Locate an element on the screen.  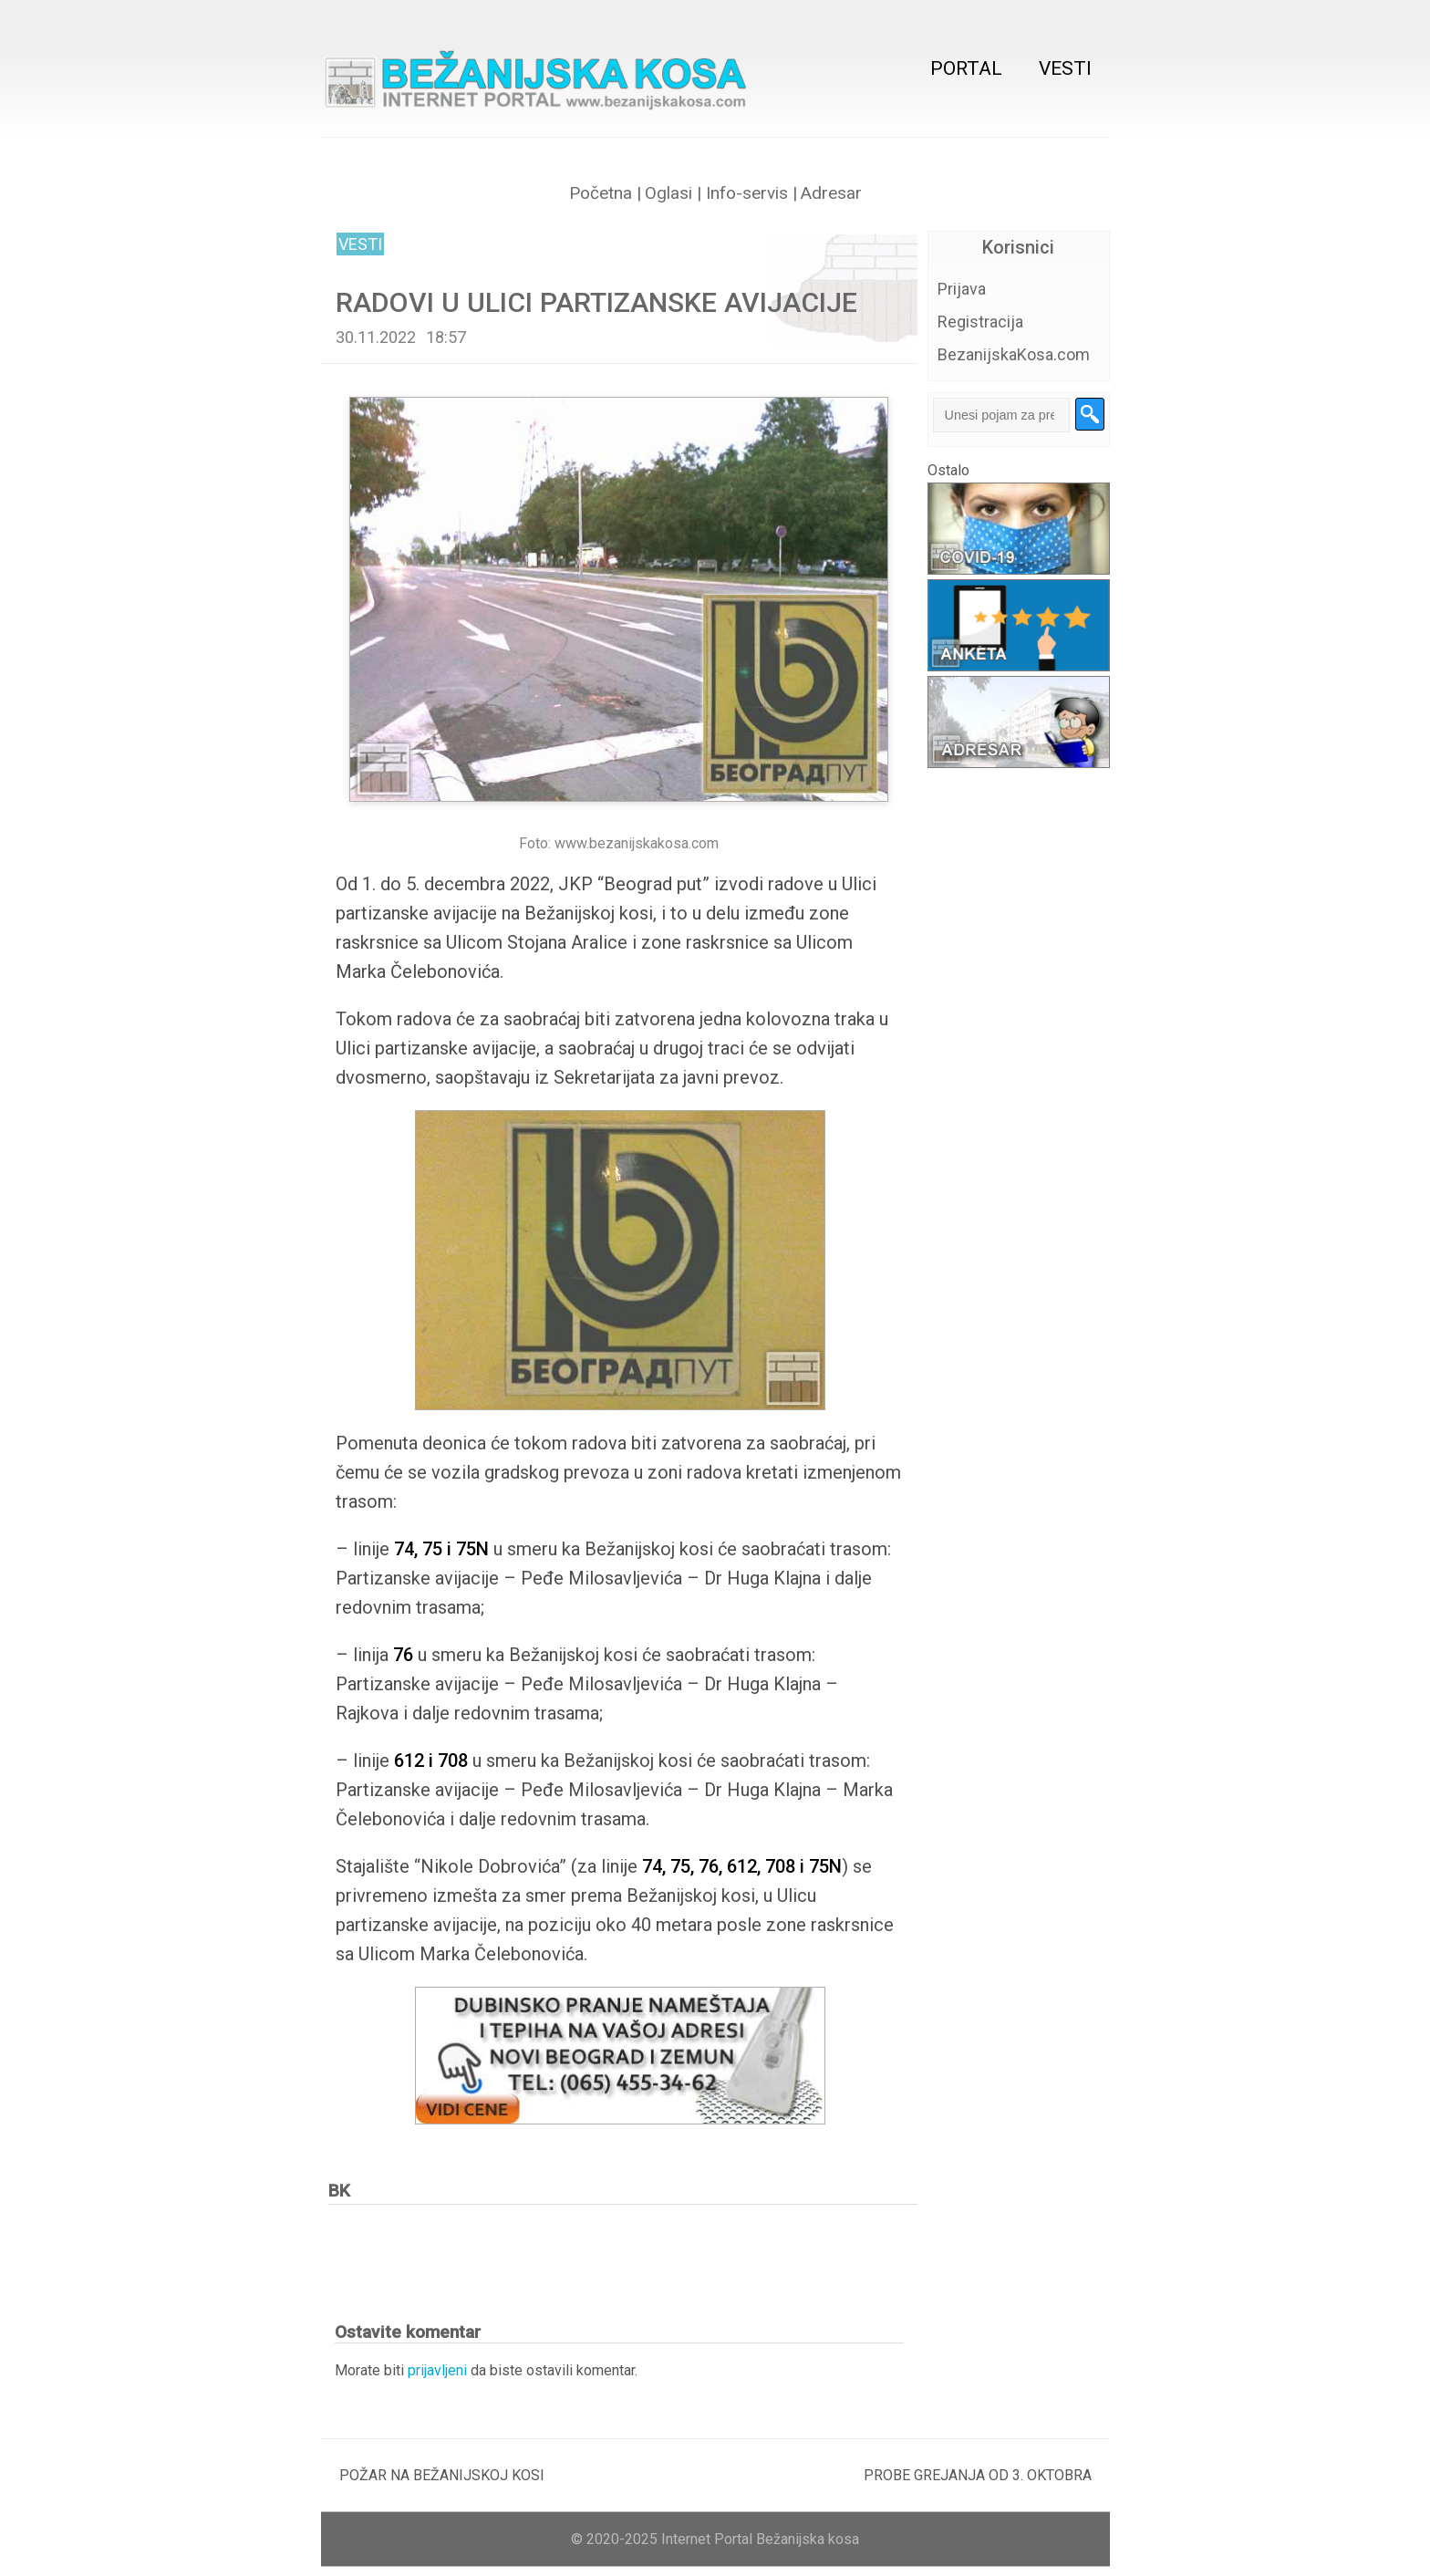
© 2020-2025 Internet Portal Bežanijska kosa is located at coordinates (715, 2539).